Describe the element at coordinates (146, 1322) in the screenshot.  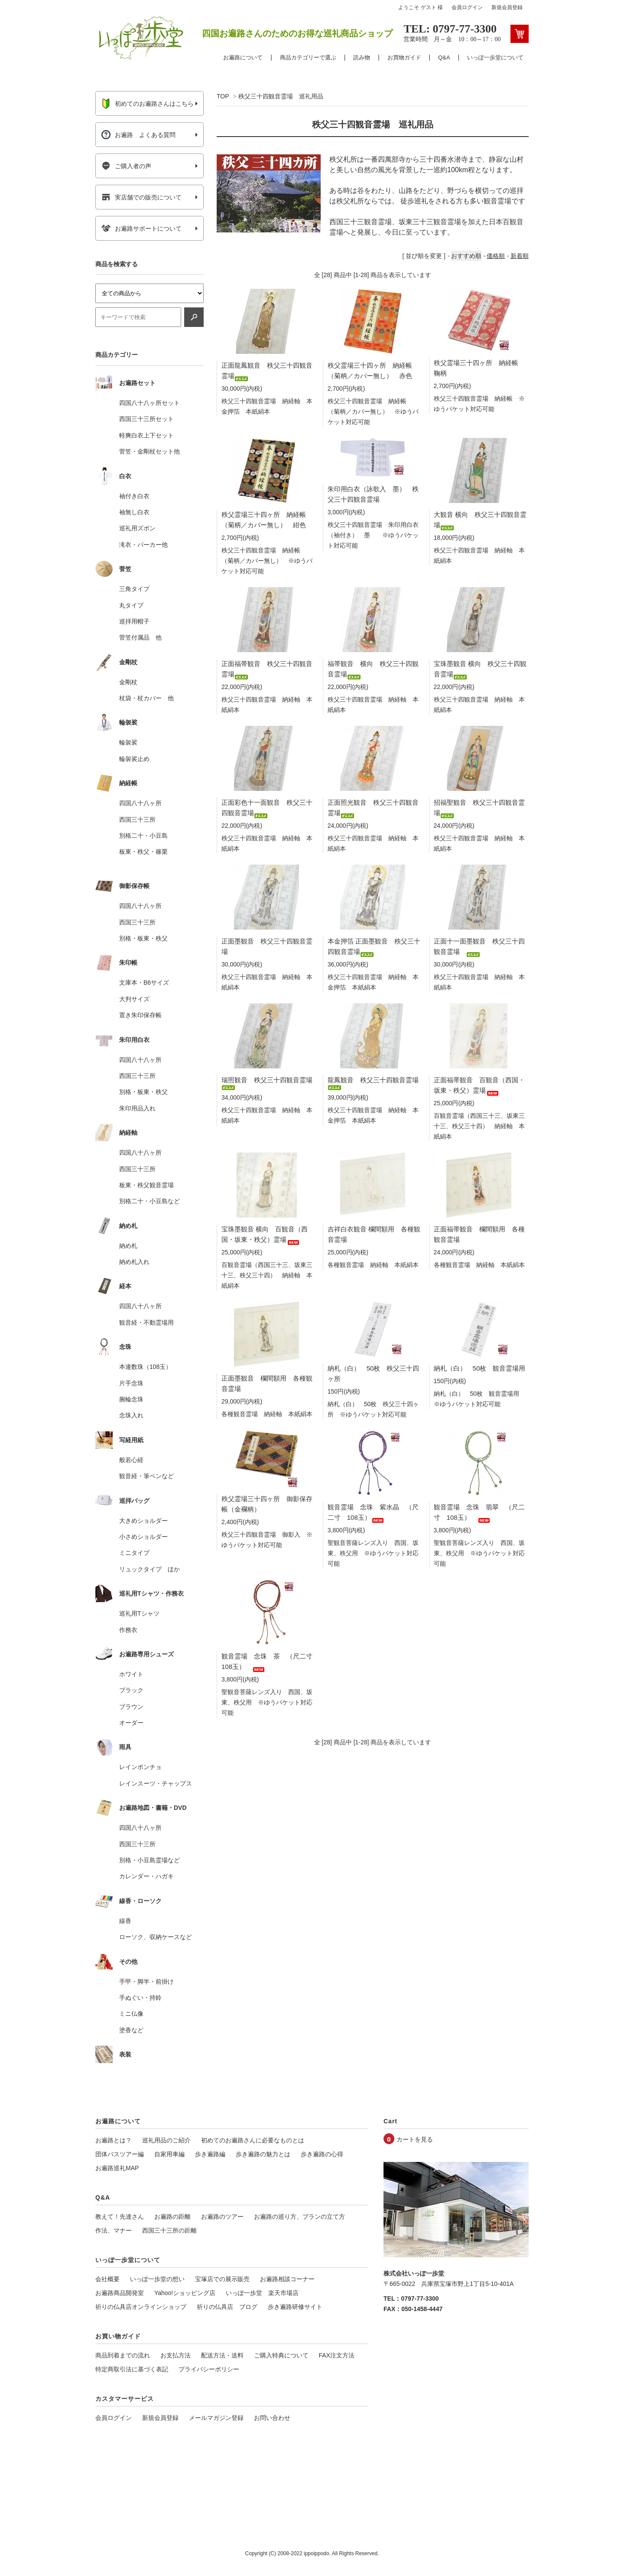
I see `観音経・不動霊場用` at that location.